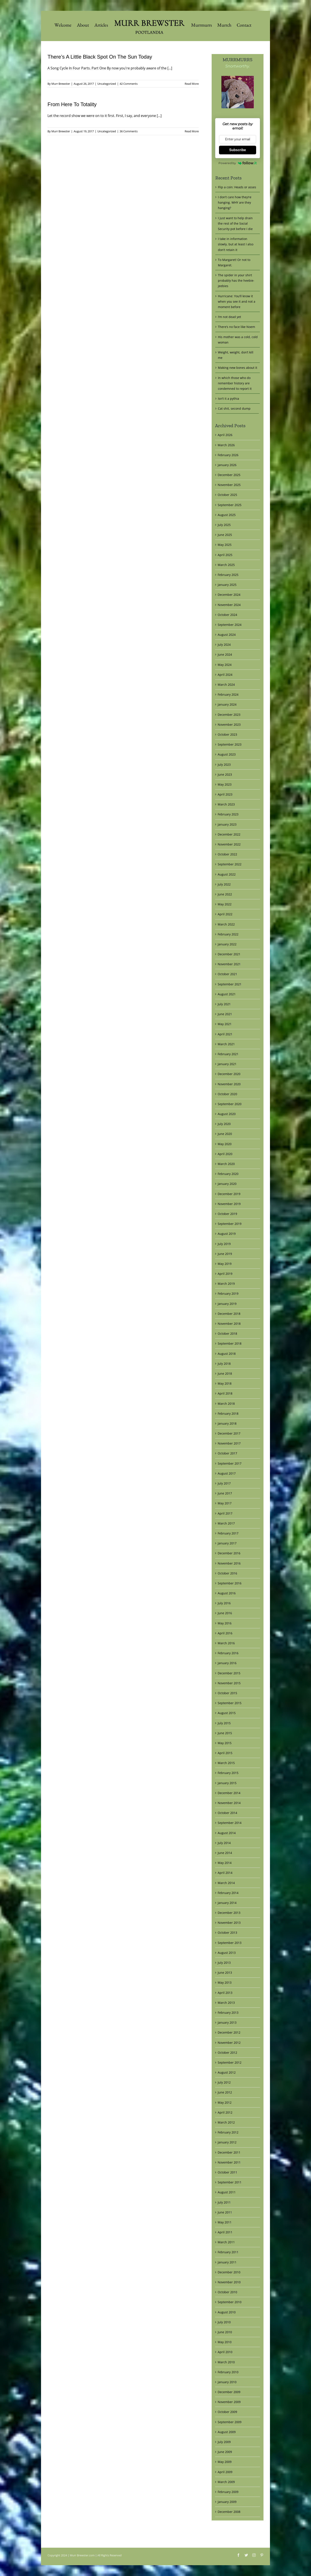 Image resolution: width=311 pixels, height=2576 pixels. Describe the element at coordinates (229, 1683) in the screenshot. I see `November 2015` at that location.